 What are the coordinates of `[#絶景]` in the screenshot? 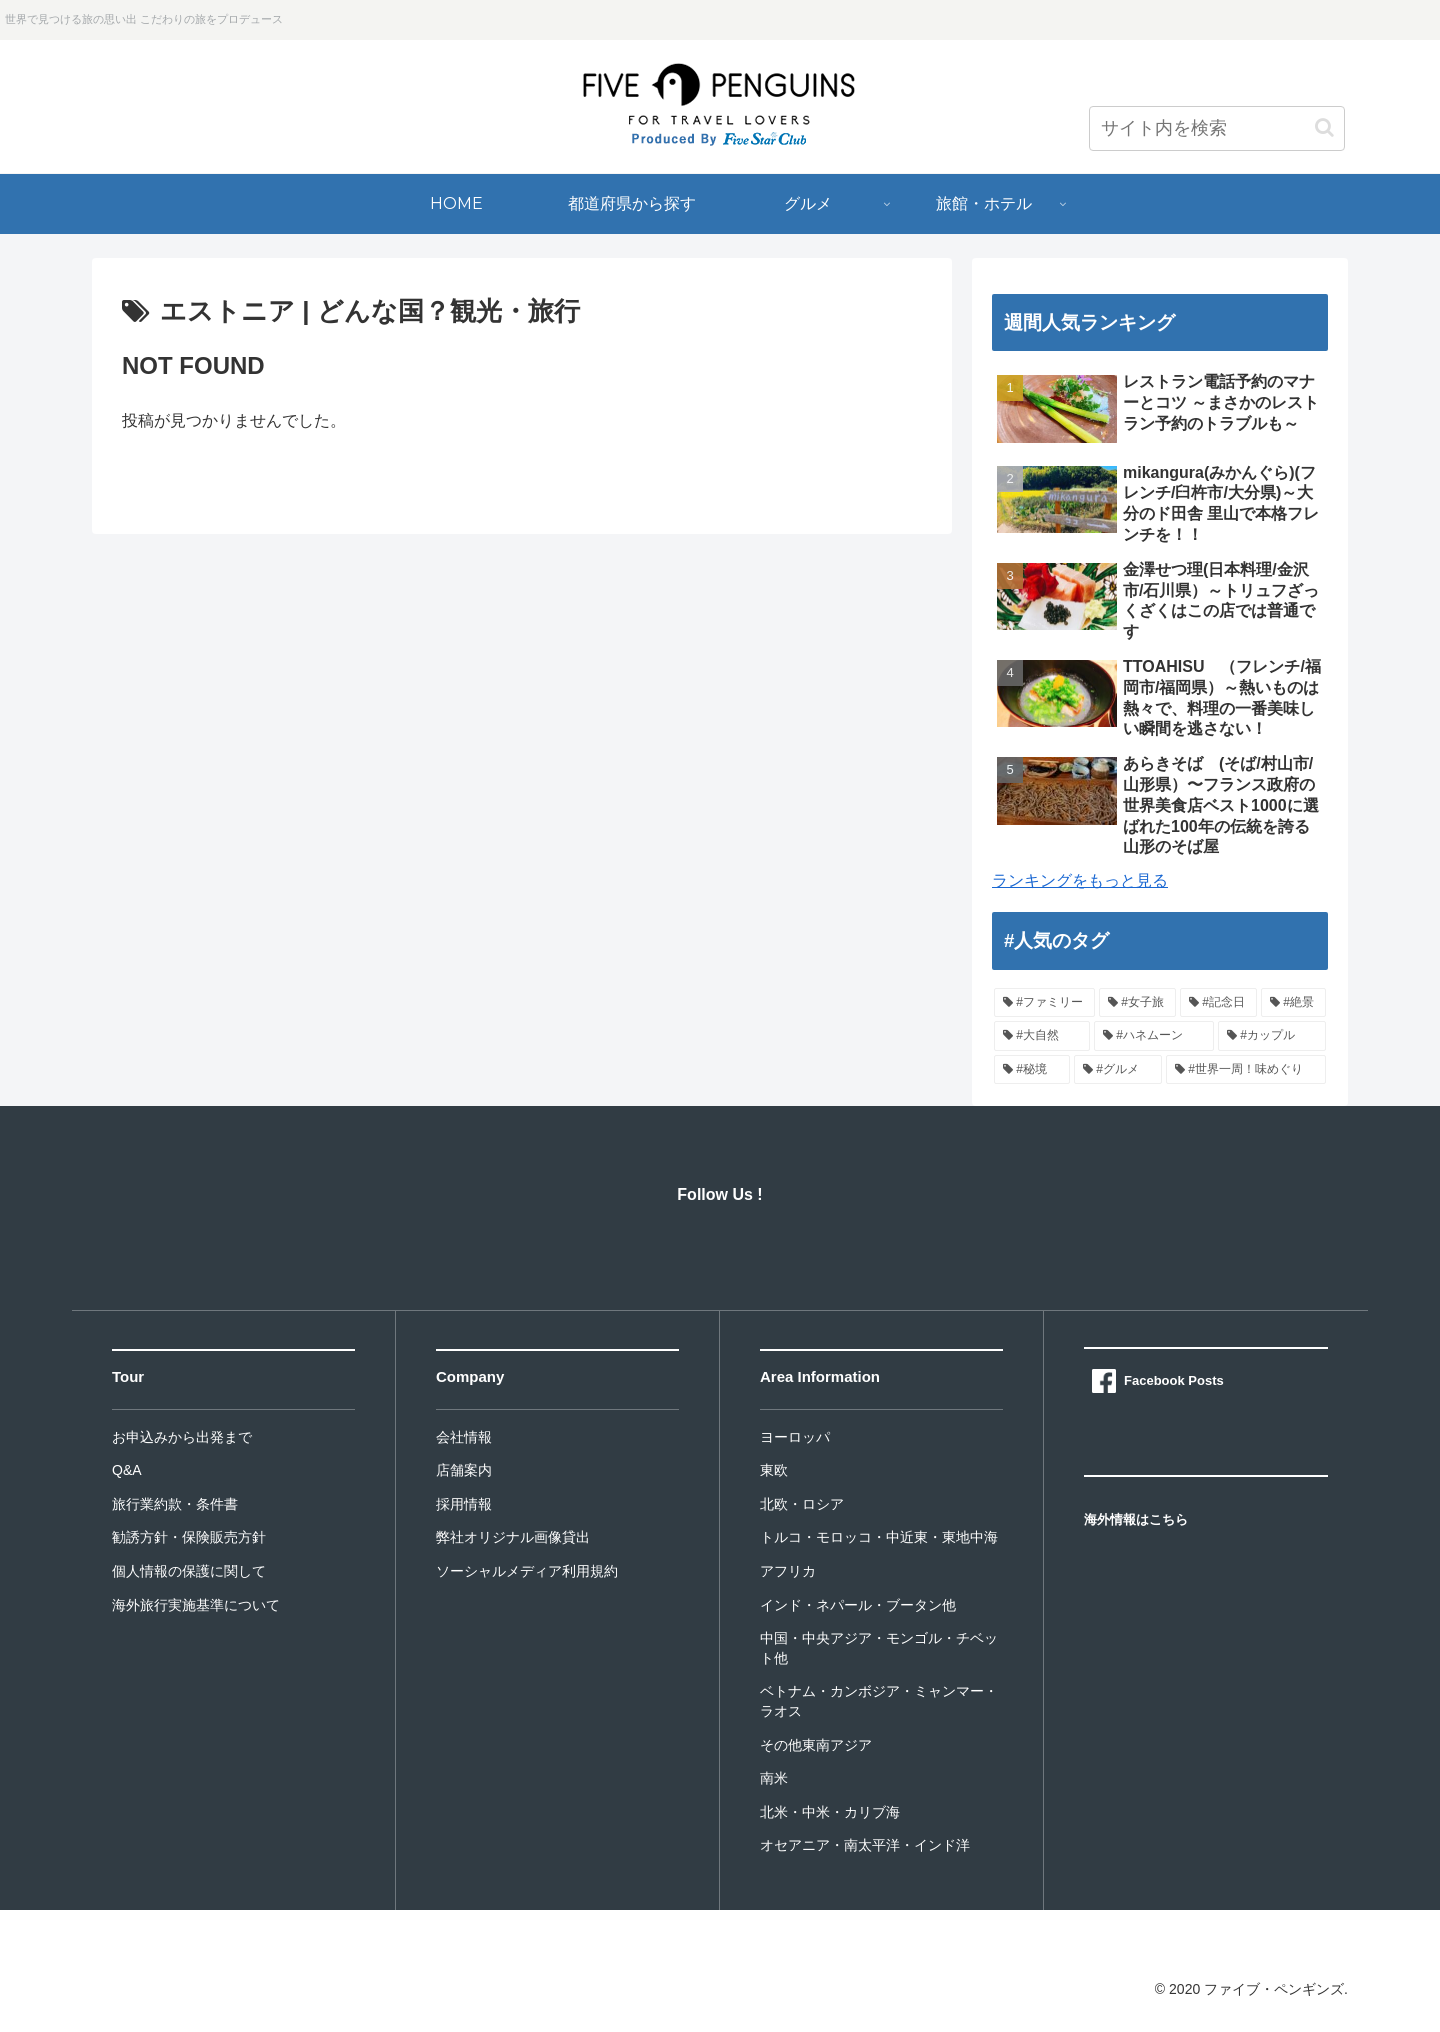 It's located at (1293, 1003).